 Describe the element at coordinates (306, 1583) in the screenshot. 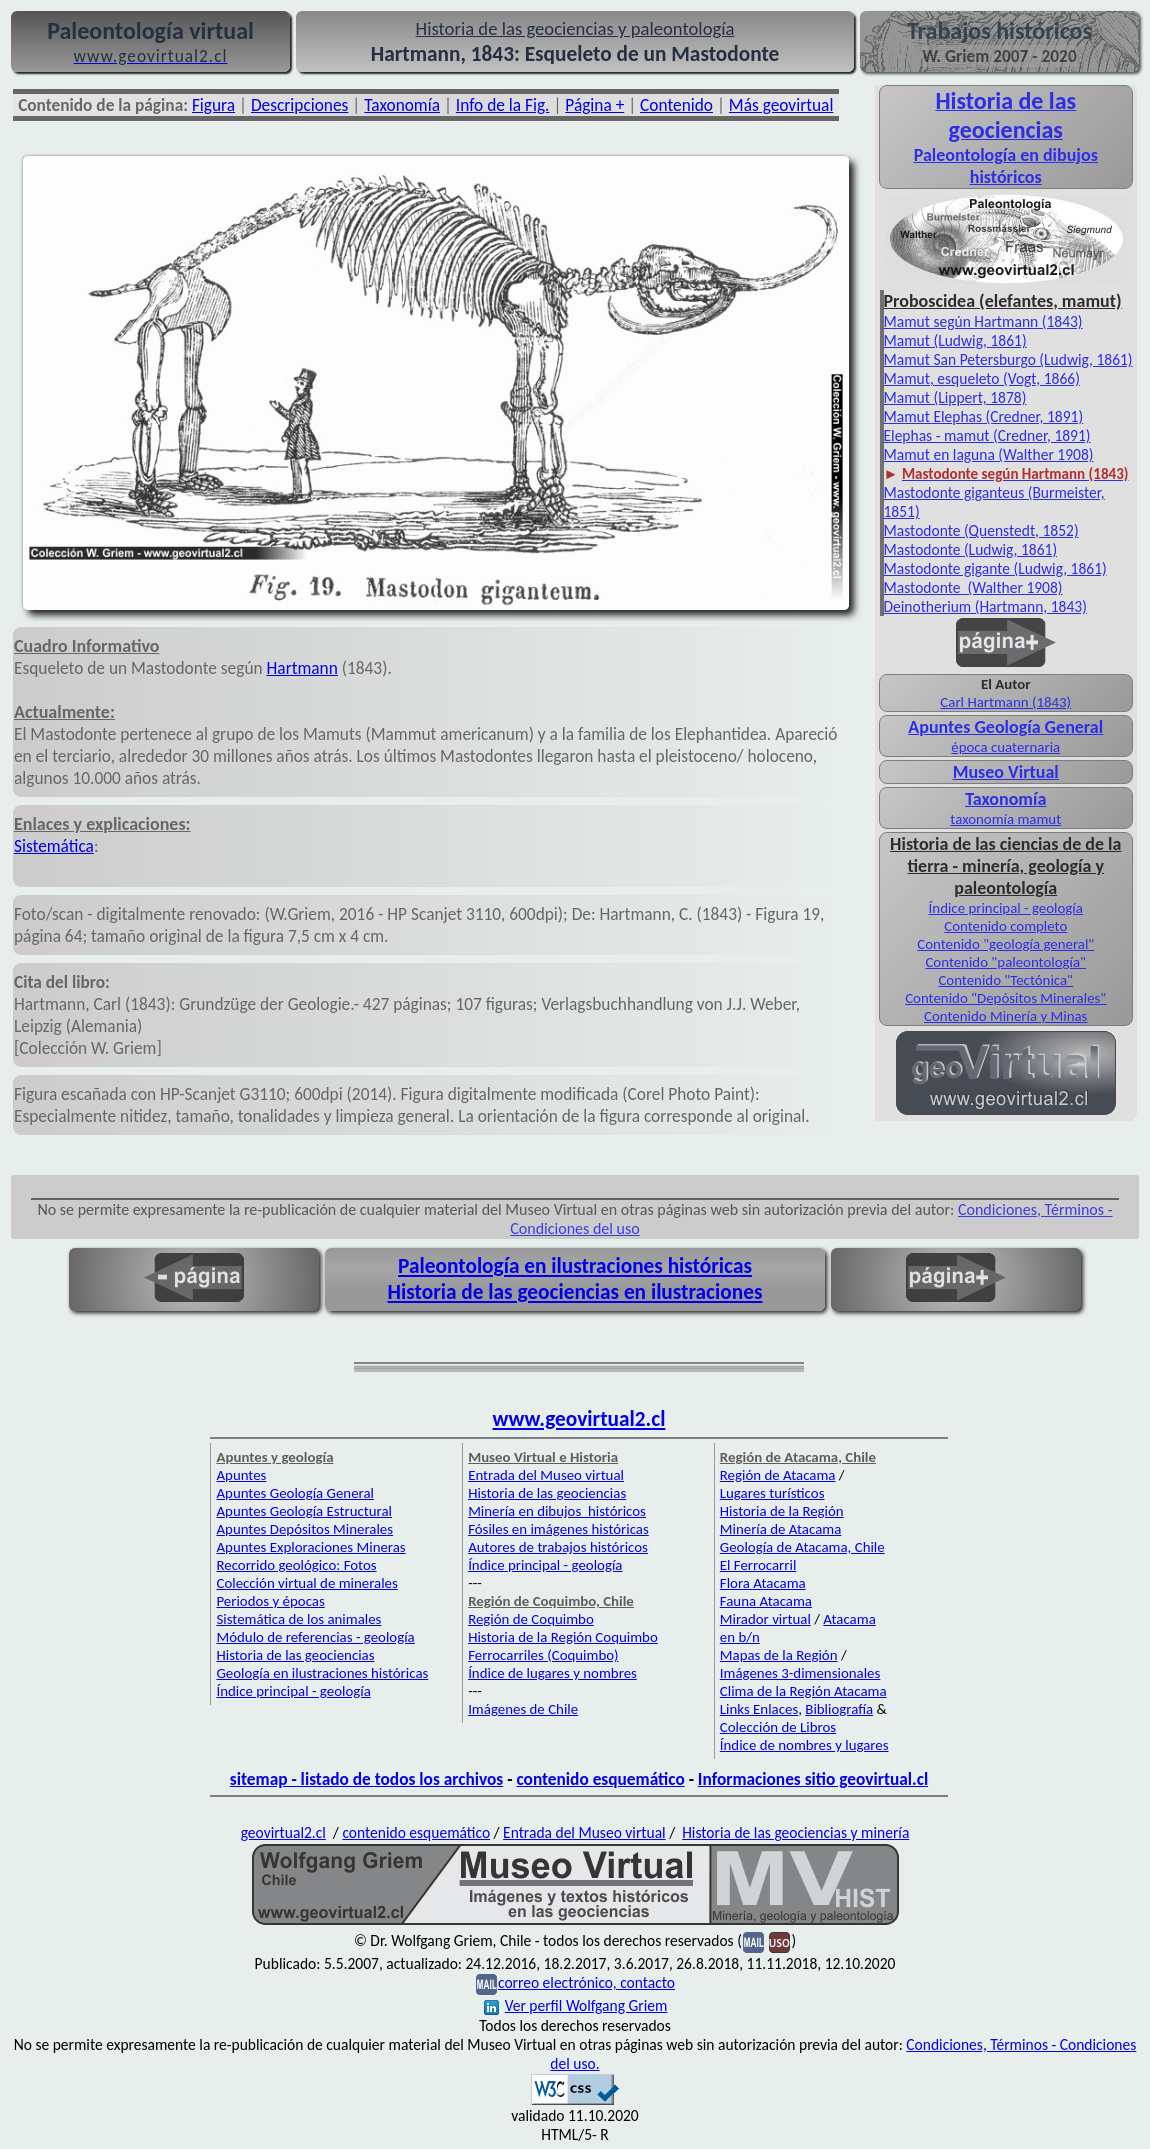

I see `Colección virtual de minerales` at that location.